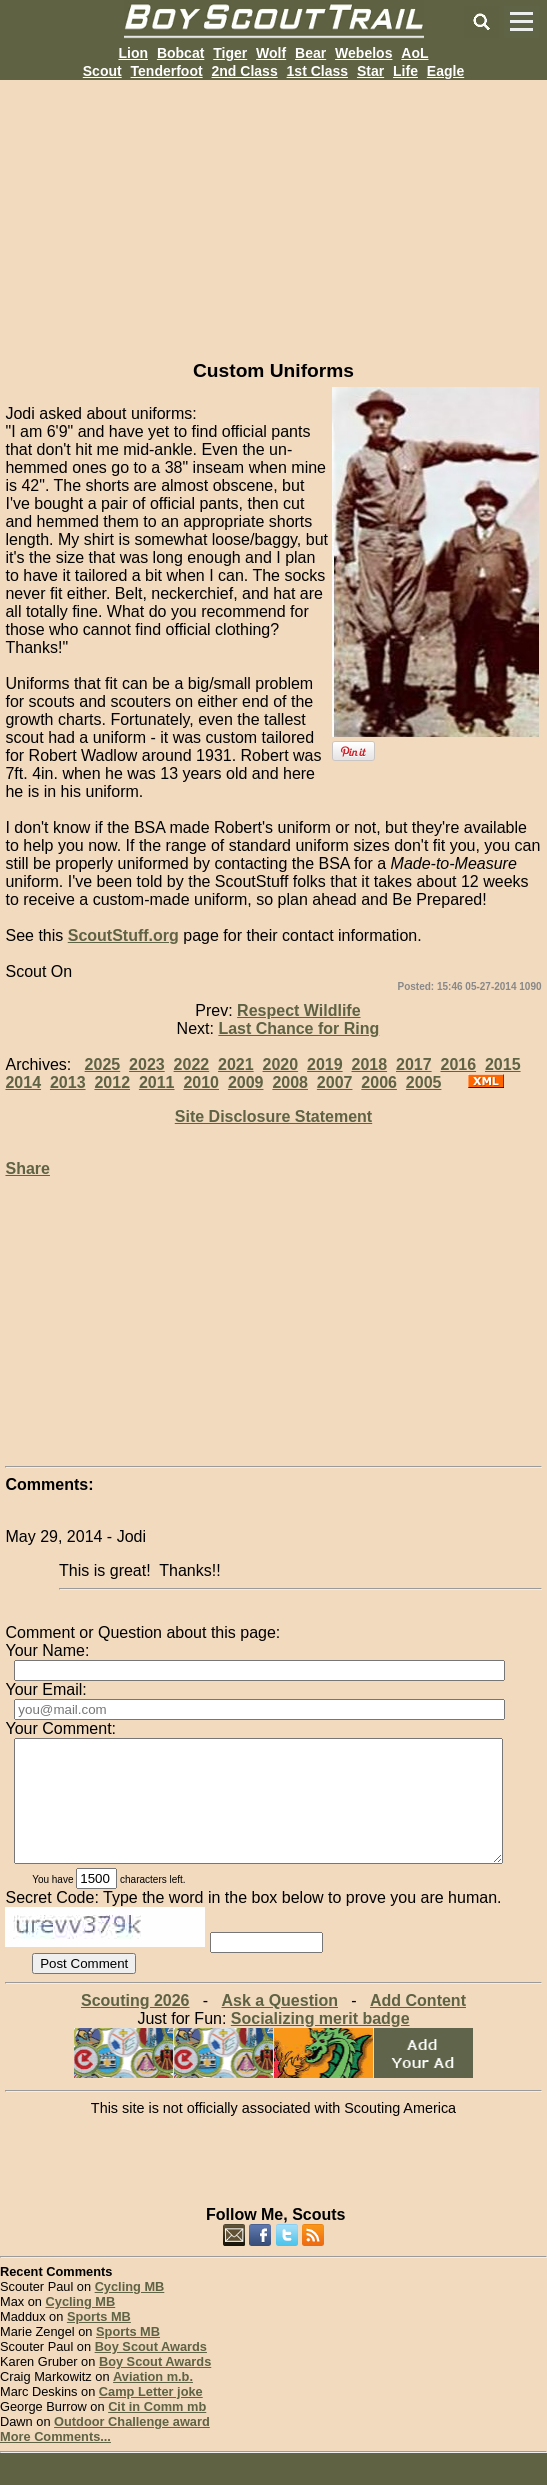  I want to click on Cit in Comm mb, so click(157, 2430).